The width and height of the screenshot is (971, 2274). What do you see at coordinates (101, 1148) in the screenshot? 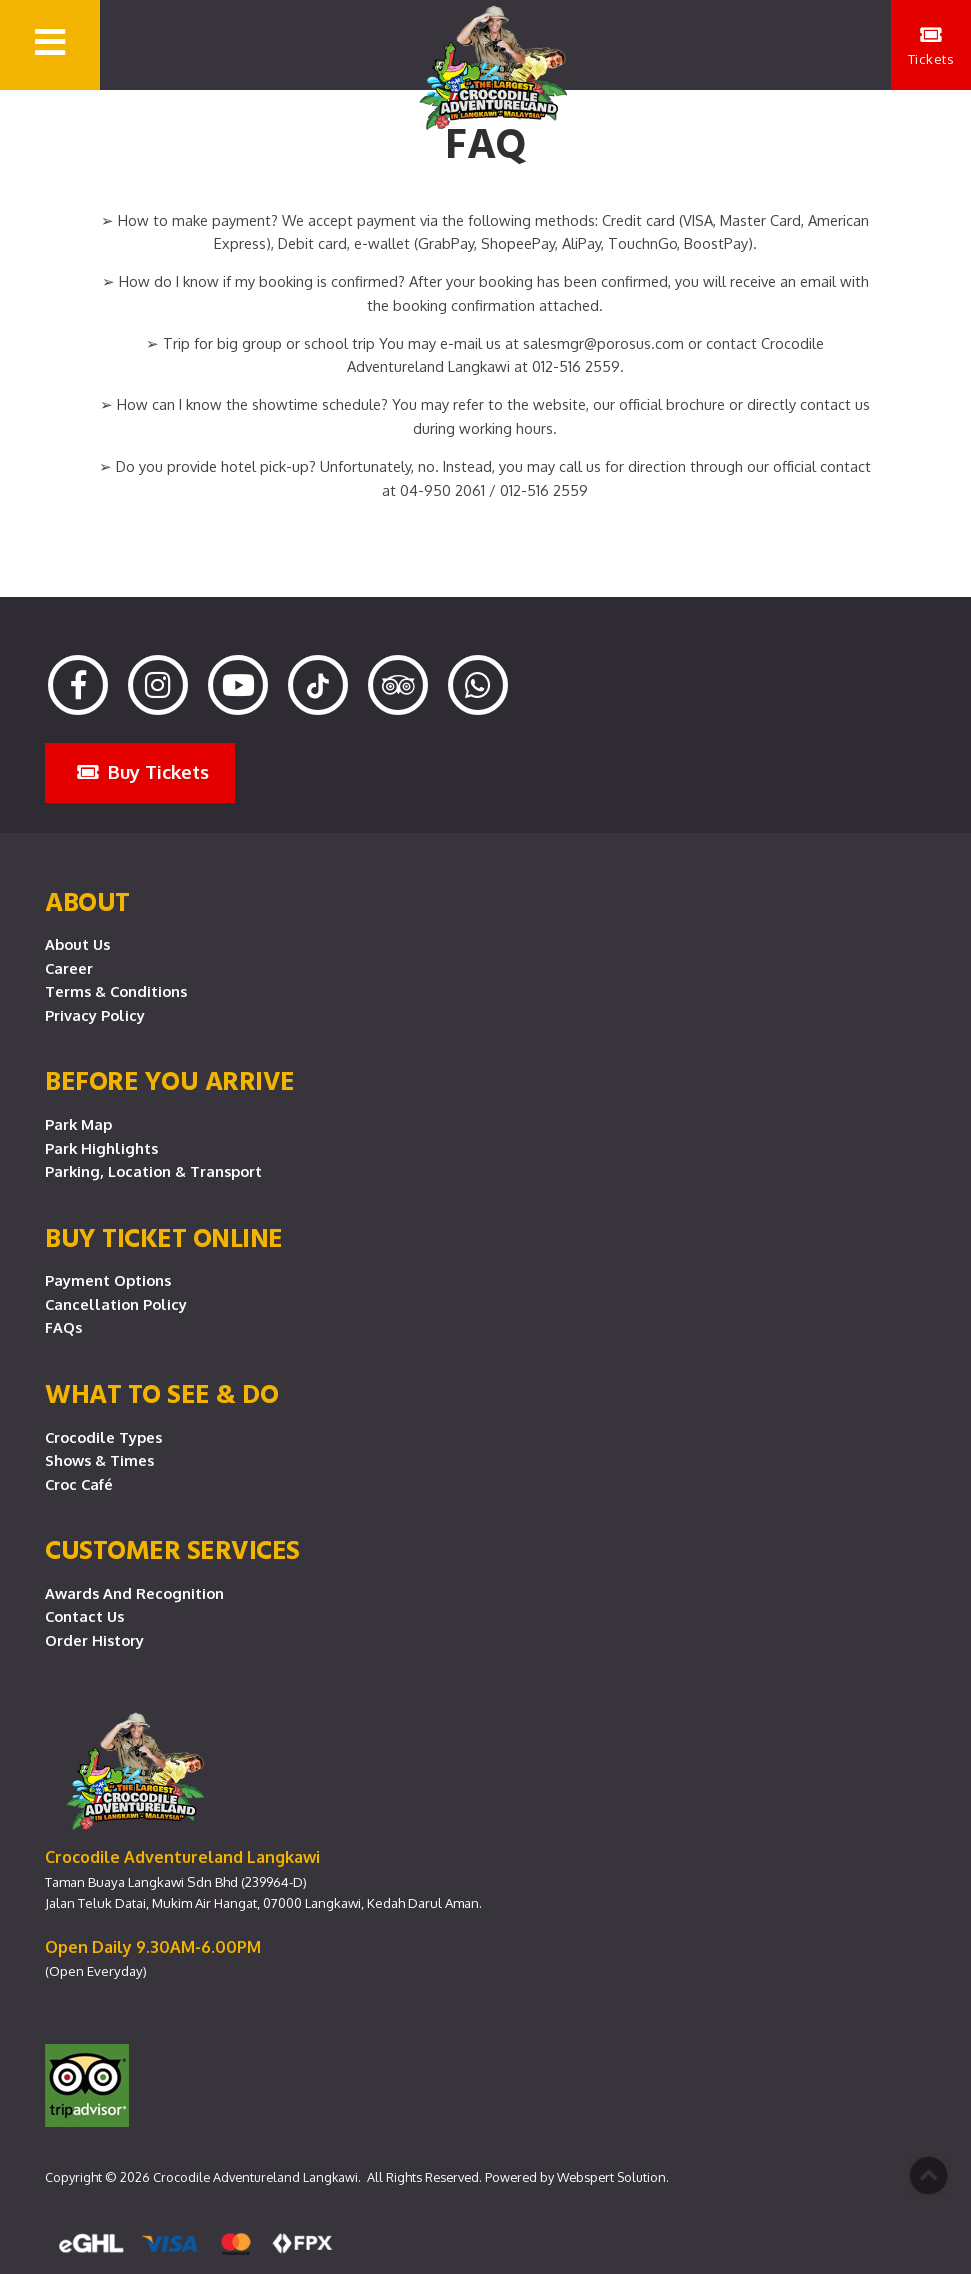
I see `Park Highlights` at bounding box center [101, 1148].